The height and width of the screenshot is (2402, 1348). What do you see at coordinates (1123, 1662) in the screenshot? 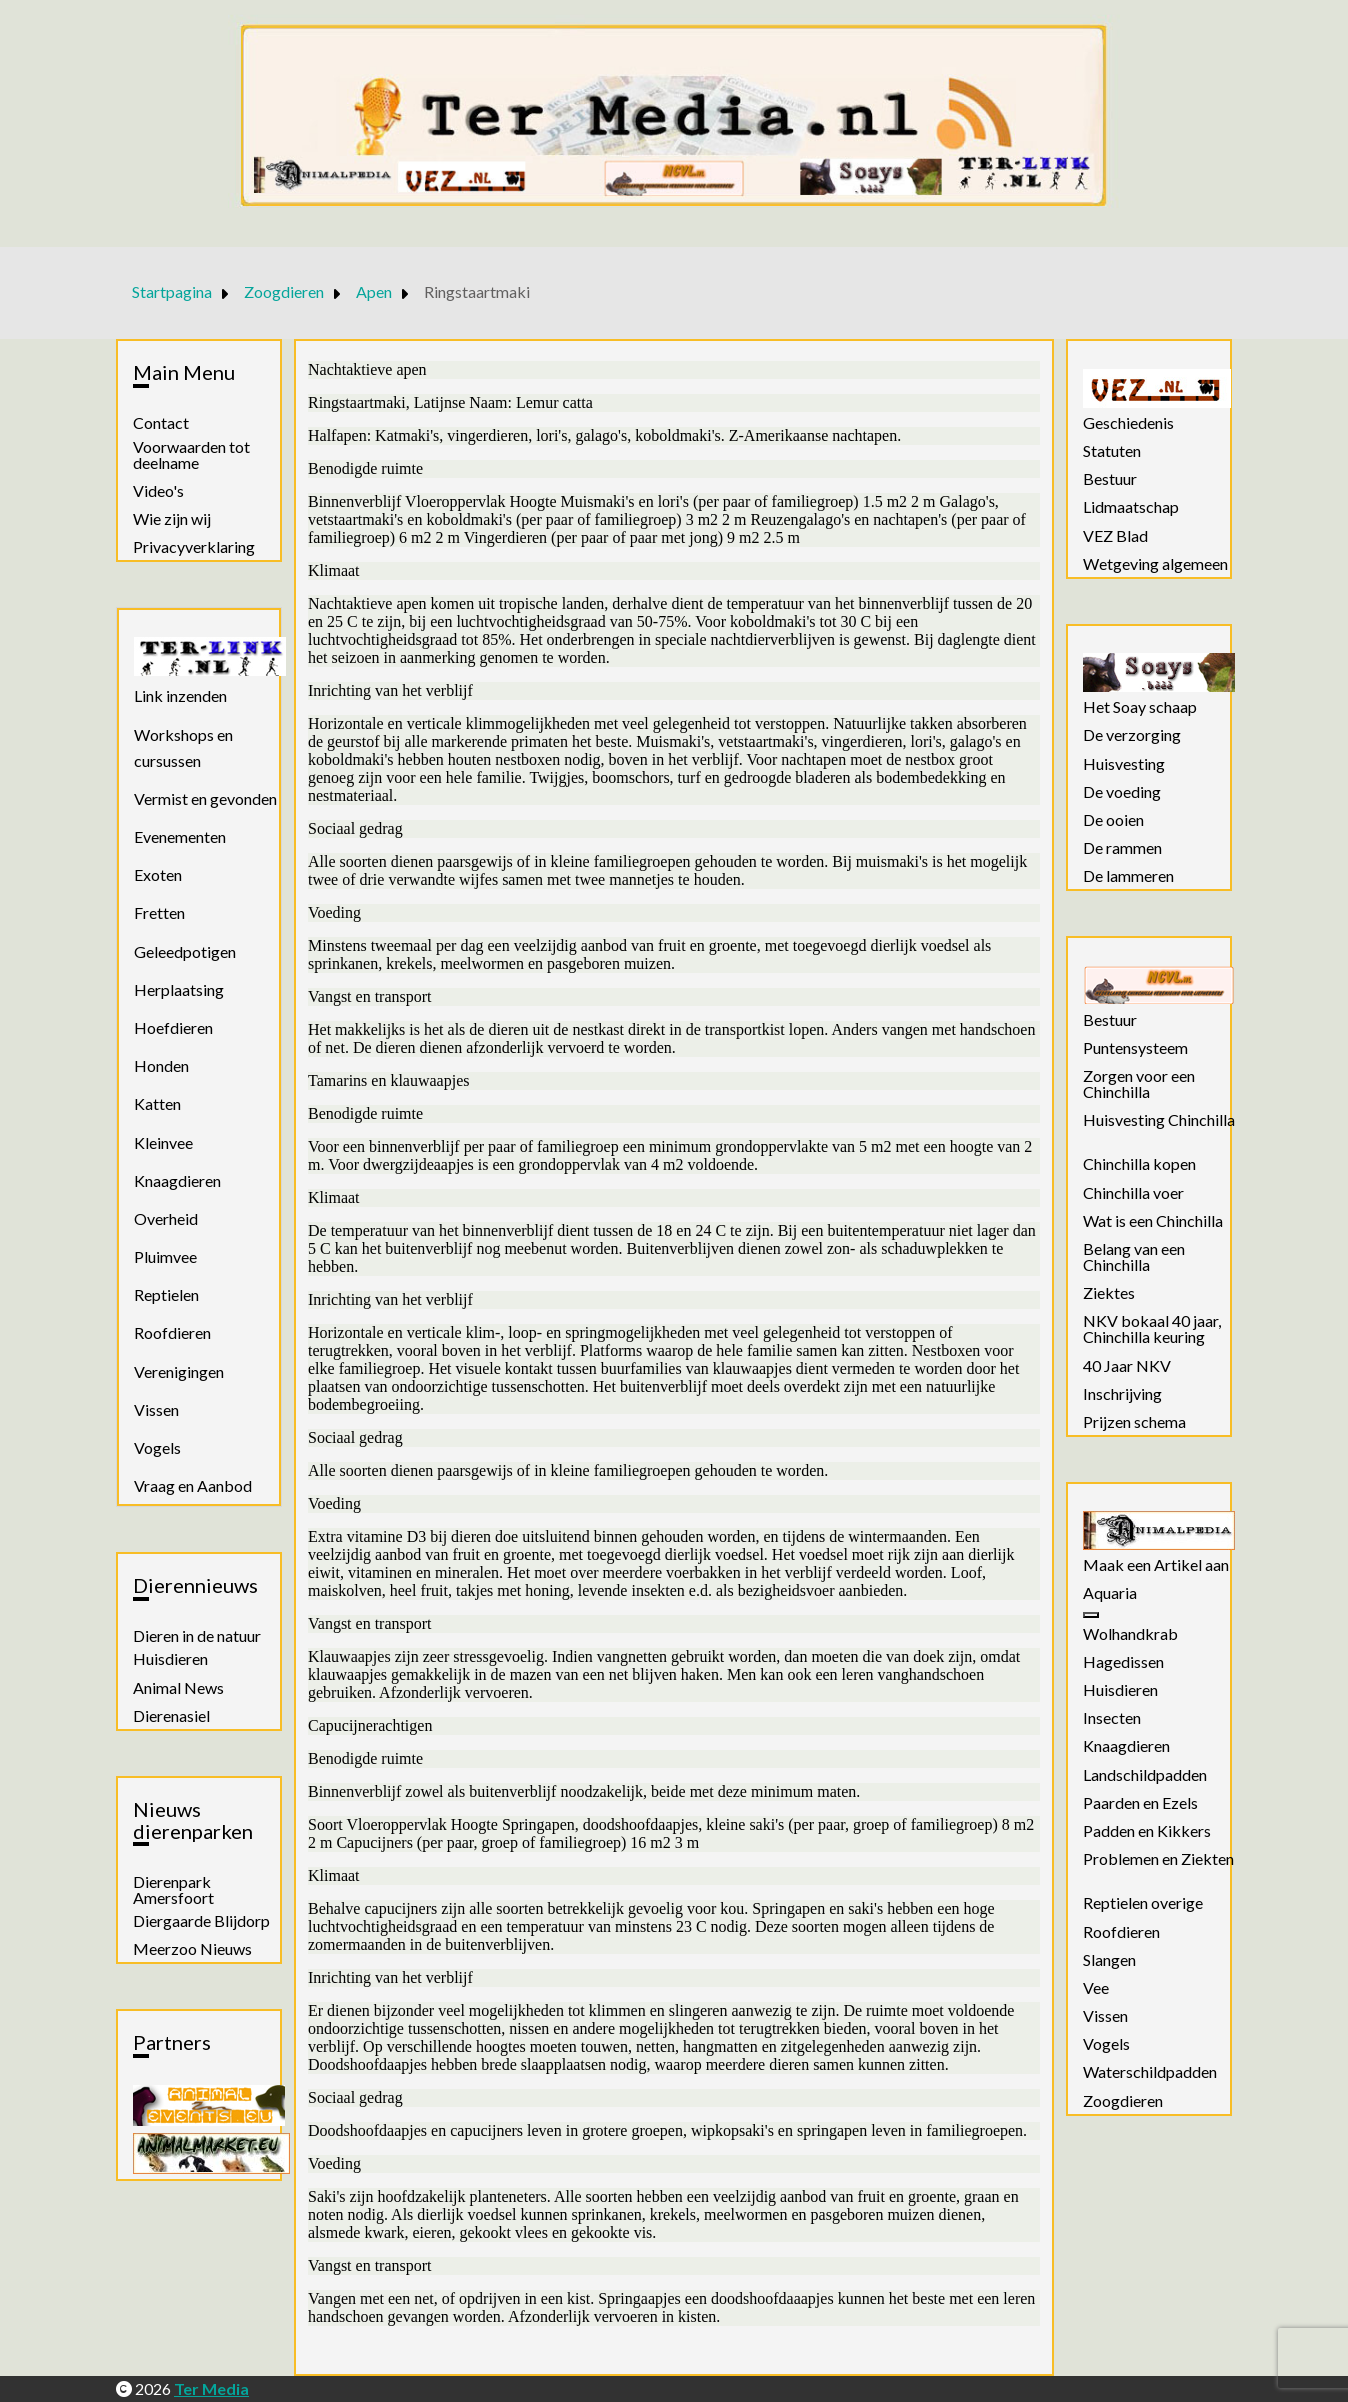
I see `Hagedissen` at bounding box center [1123, 1662].